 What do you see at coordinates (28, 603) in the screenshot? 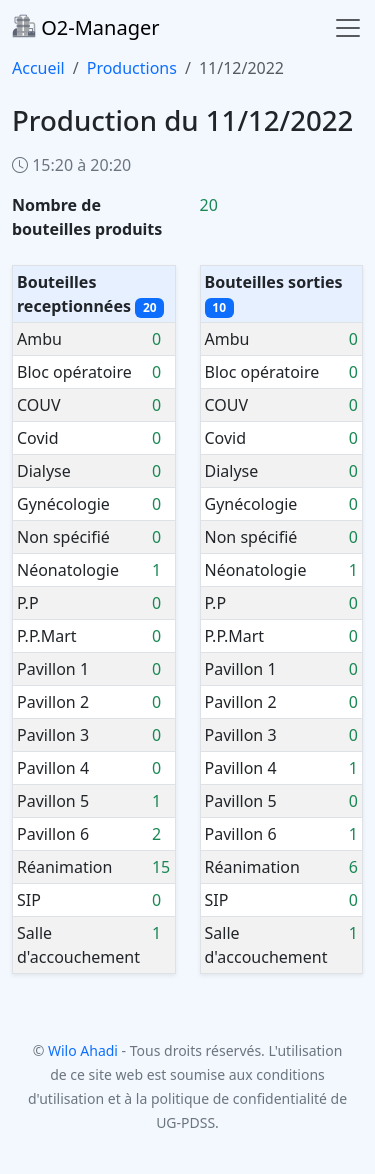
I see `P.P` at bounding box center [28, 603].